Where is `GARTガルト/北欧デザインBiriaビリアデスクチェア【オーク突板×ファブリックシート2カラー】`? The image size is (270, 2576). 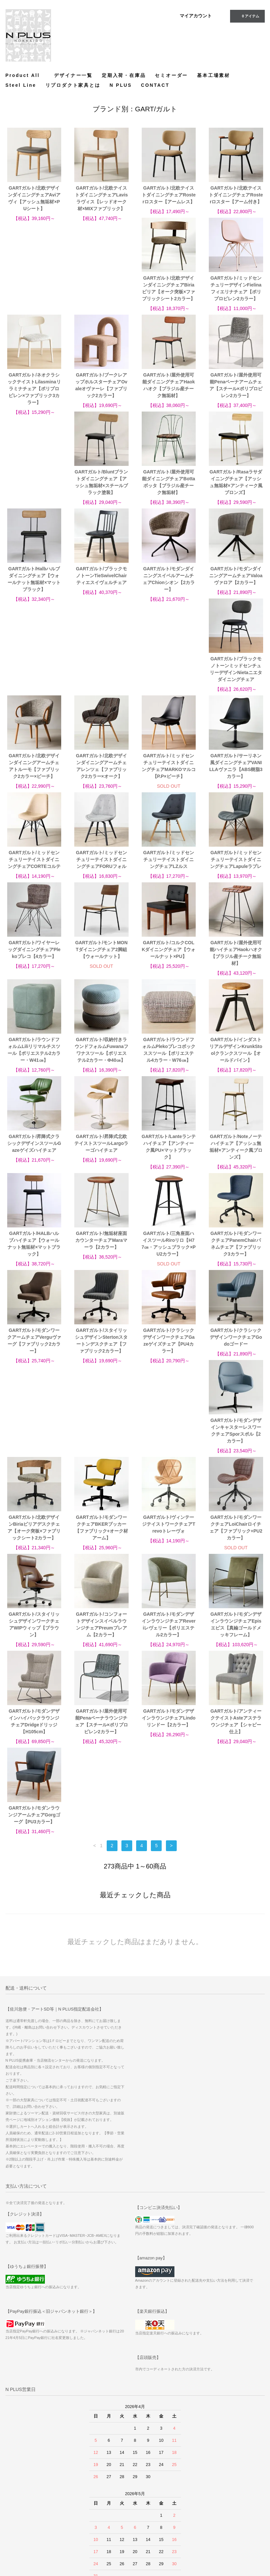
GARTガルト/北欧デザインBiriaビリアデスクチェア【オーク突板×ファブリックシート2カラー】 is located at coordinates (235, 1264).